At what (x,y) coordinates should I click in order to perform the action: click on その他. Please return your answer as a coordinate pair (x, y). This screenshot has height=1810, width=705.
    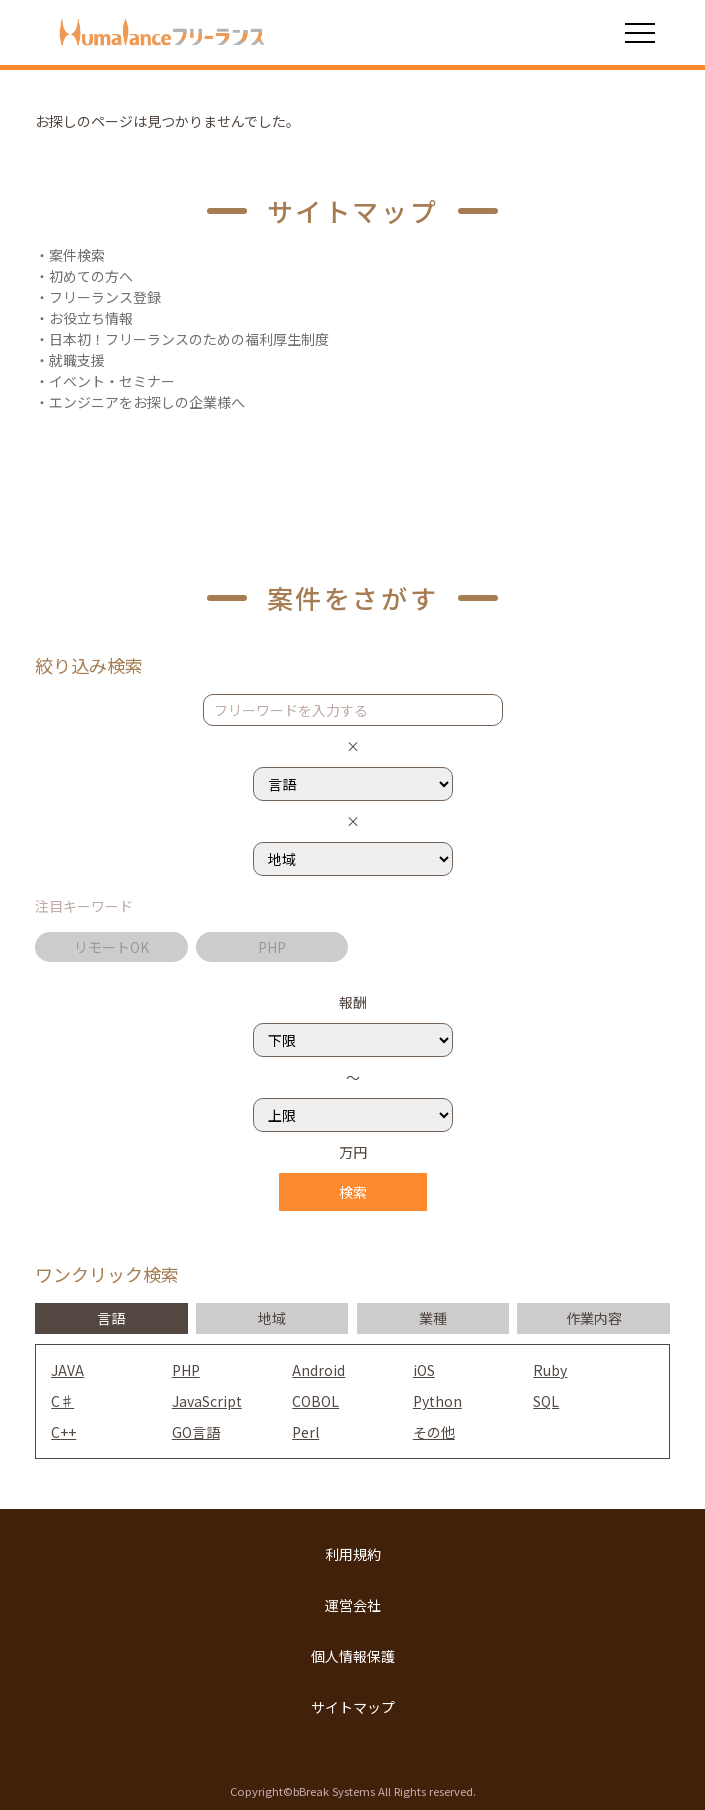
    Looking at the image, I should click on (434, 1432).